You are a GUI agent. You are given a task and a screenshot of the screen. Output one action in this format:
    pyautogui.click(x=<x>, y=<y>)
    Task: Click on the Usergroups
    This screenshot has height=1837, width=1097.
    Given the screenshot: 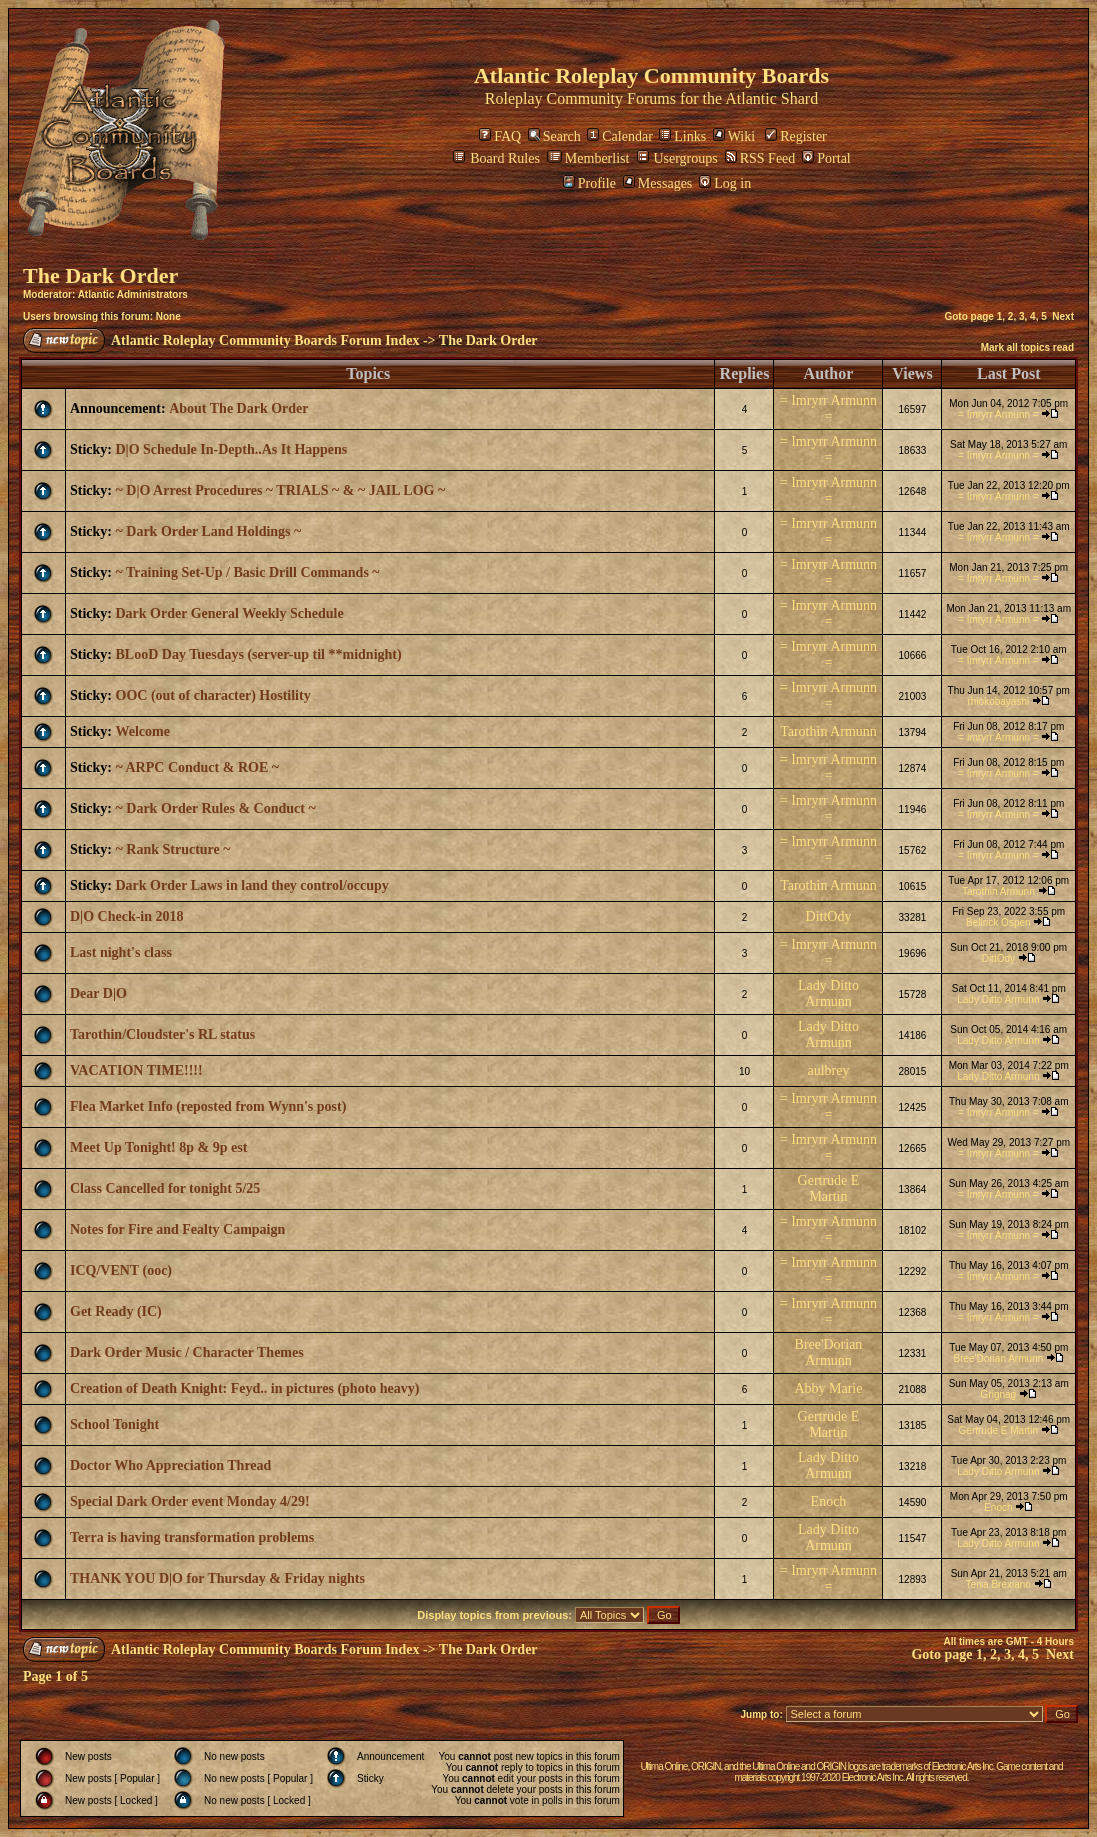 What is the action you would take?
    pyautogui.click(x=677, y=158)
    